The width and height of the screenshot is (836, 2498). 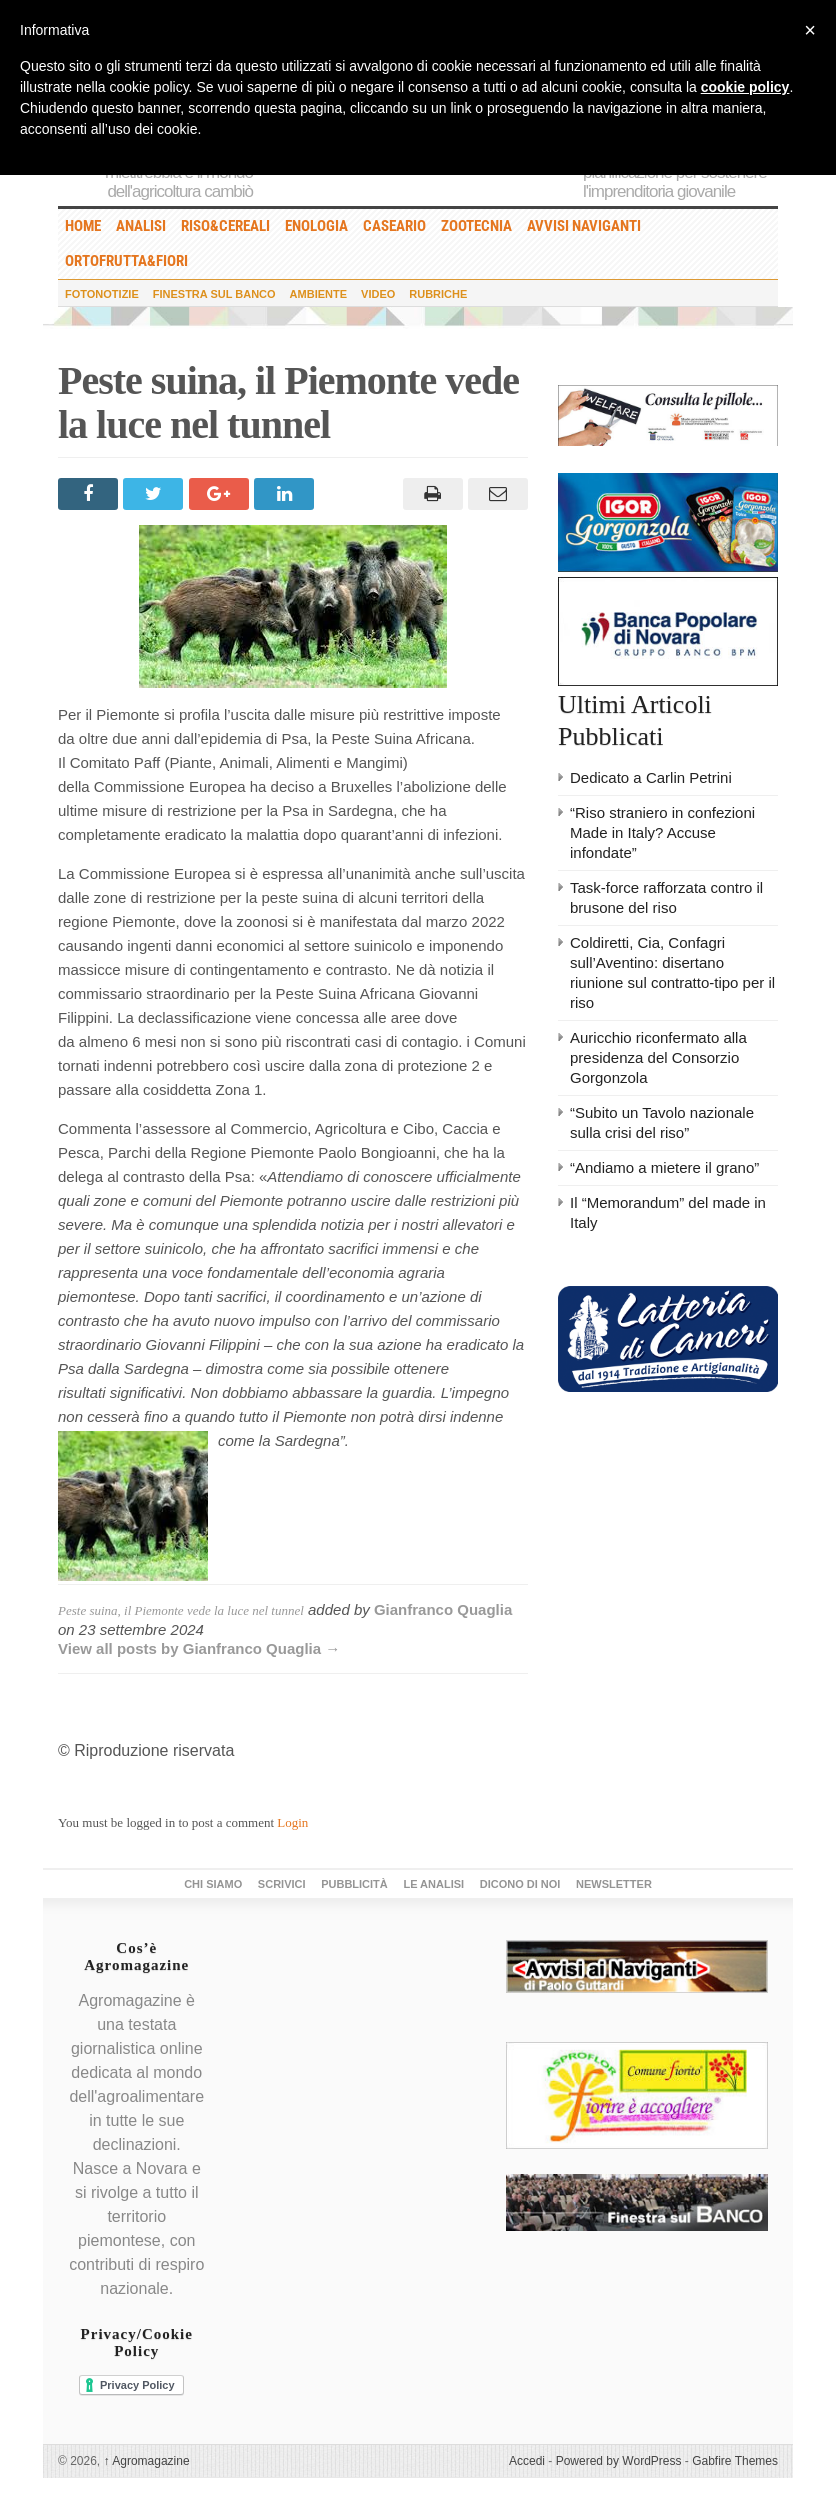 What do you see at coordinates (316, 226) in the screenshot?
I see `Enologia` at bounding box center [316, 226].